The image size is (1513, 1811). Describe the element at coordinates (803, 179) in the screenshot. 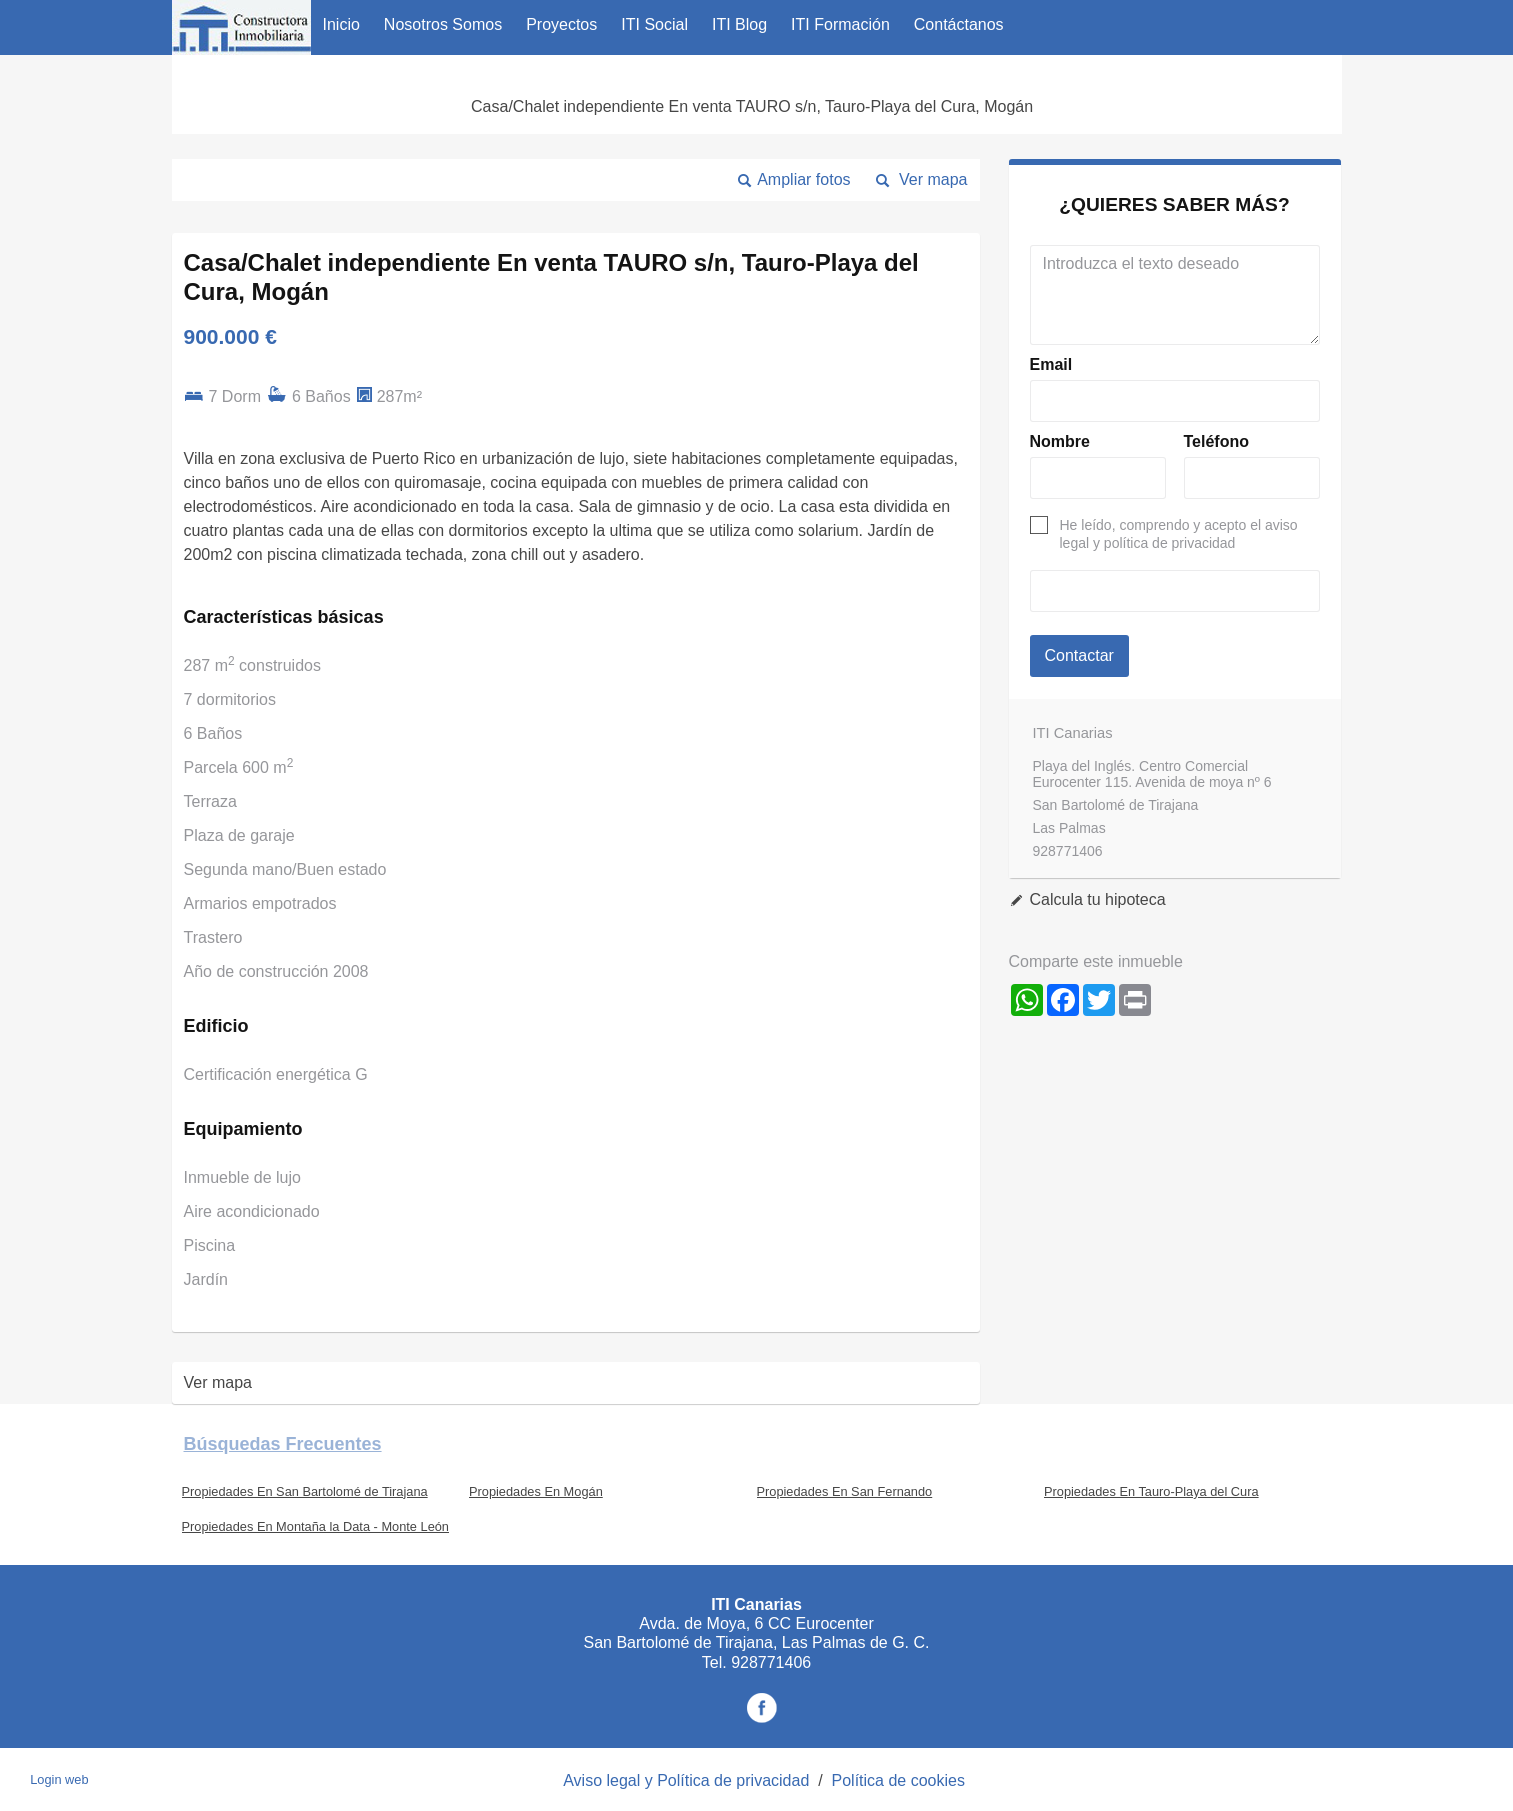

I see `Ampliar fotos` at that location.